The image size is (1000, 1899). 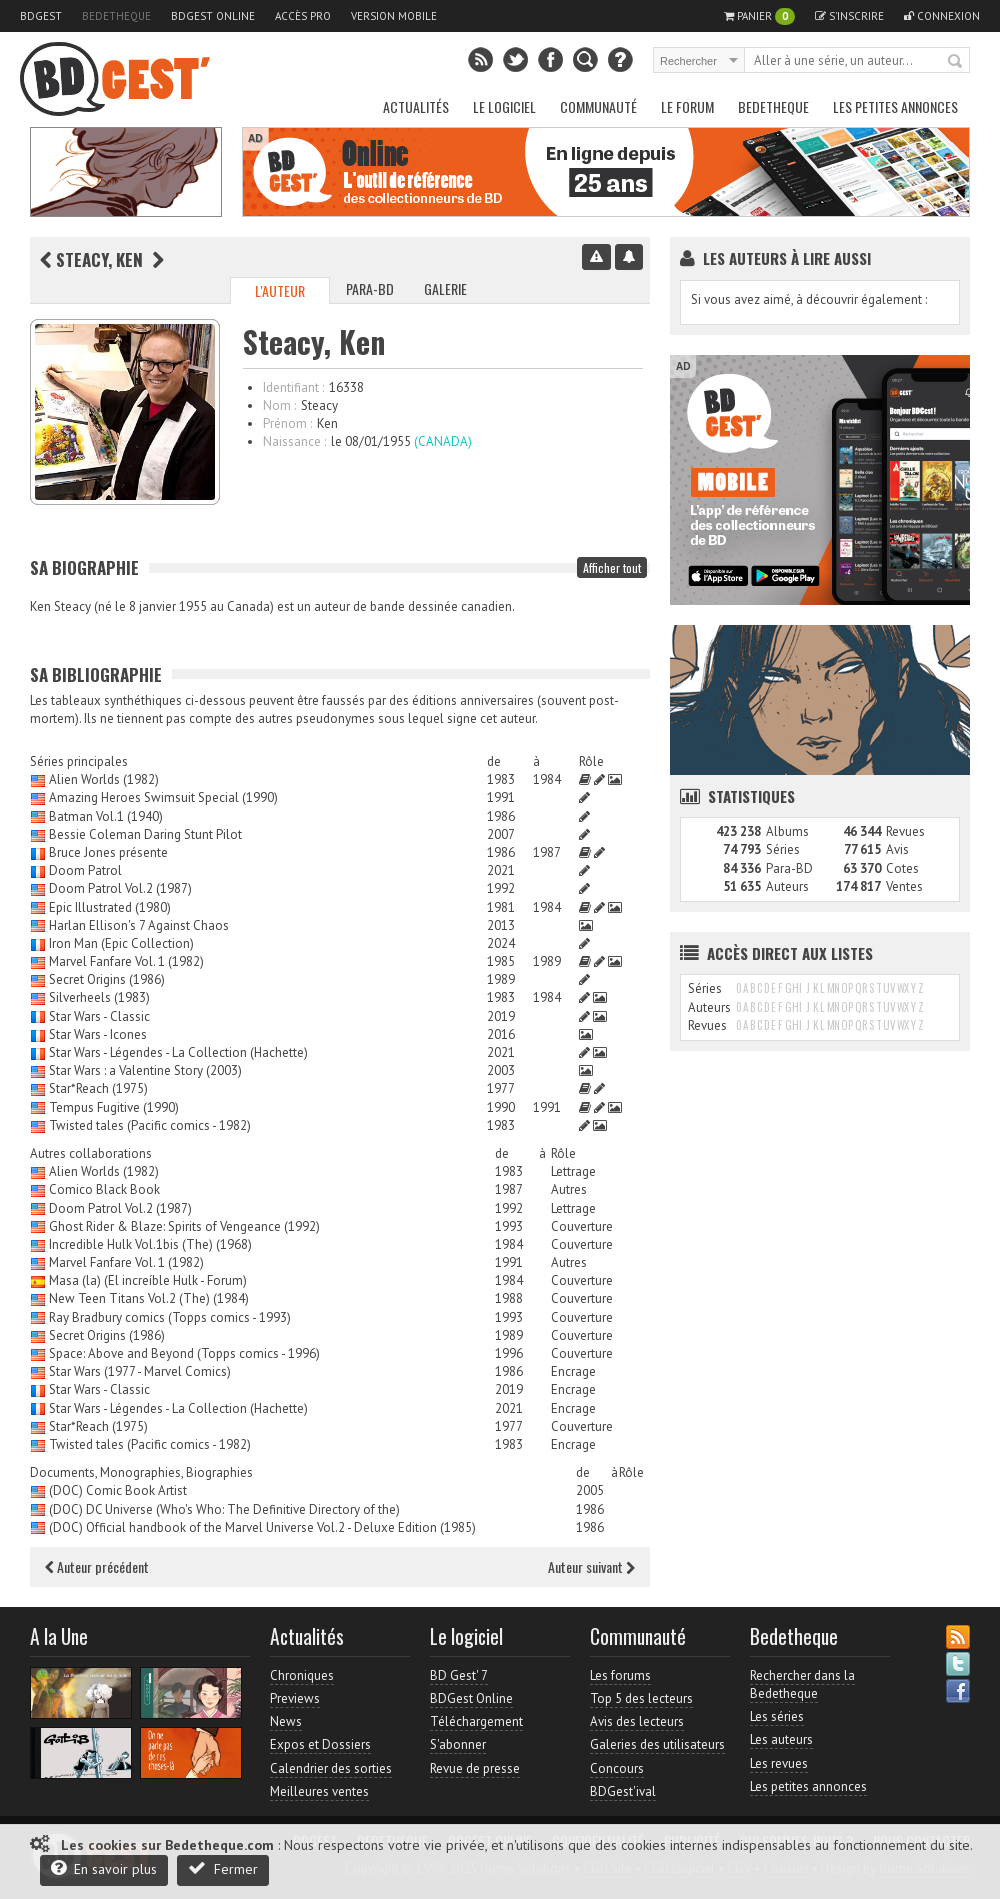 I want to click on Incredible Hulk Vol.1bis (The) (1968), so click(x=150, y=1244).